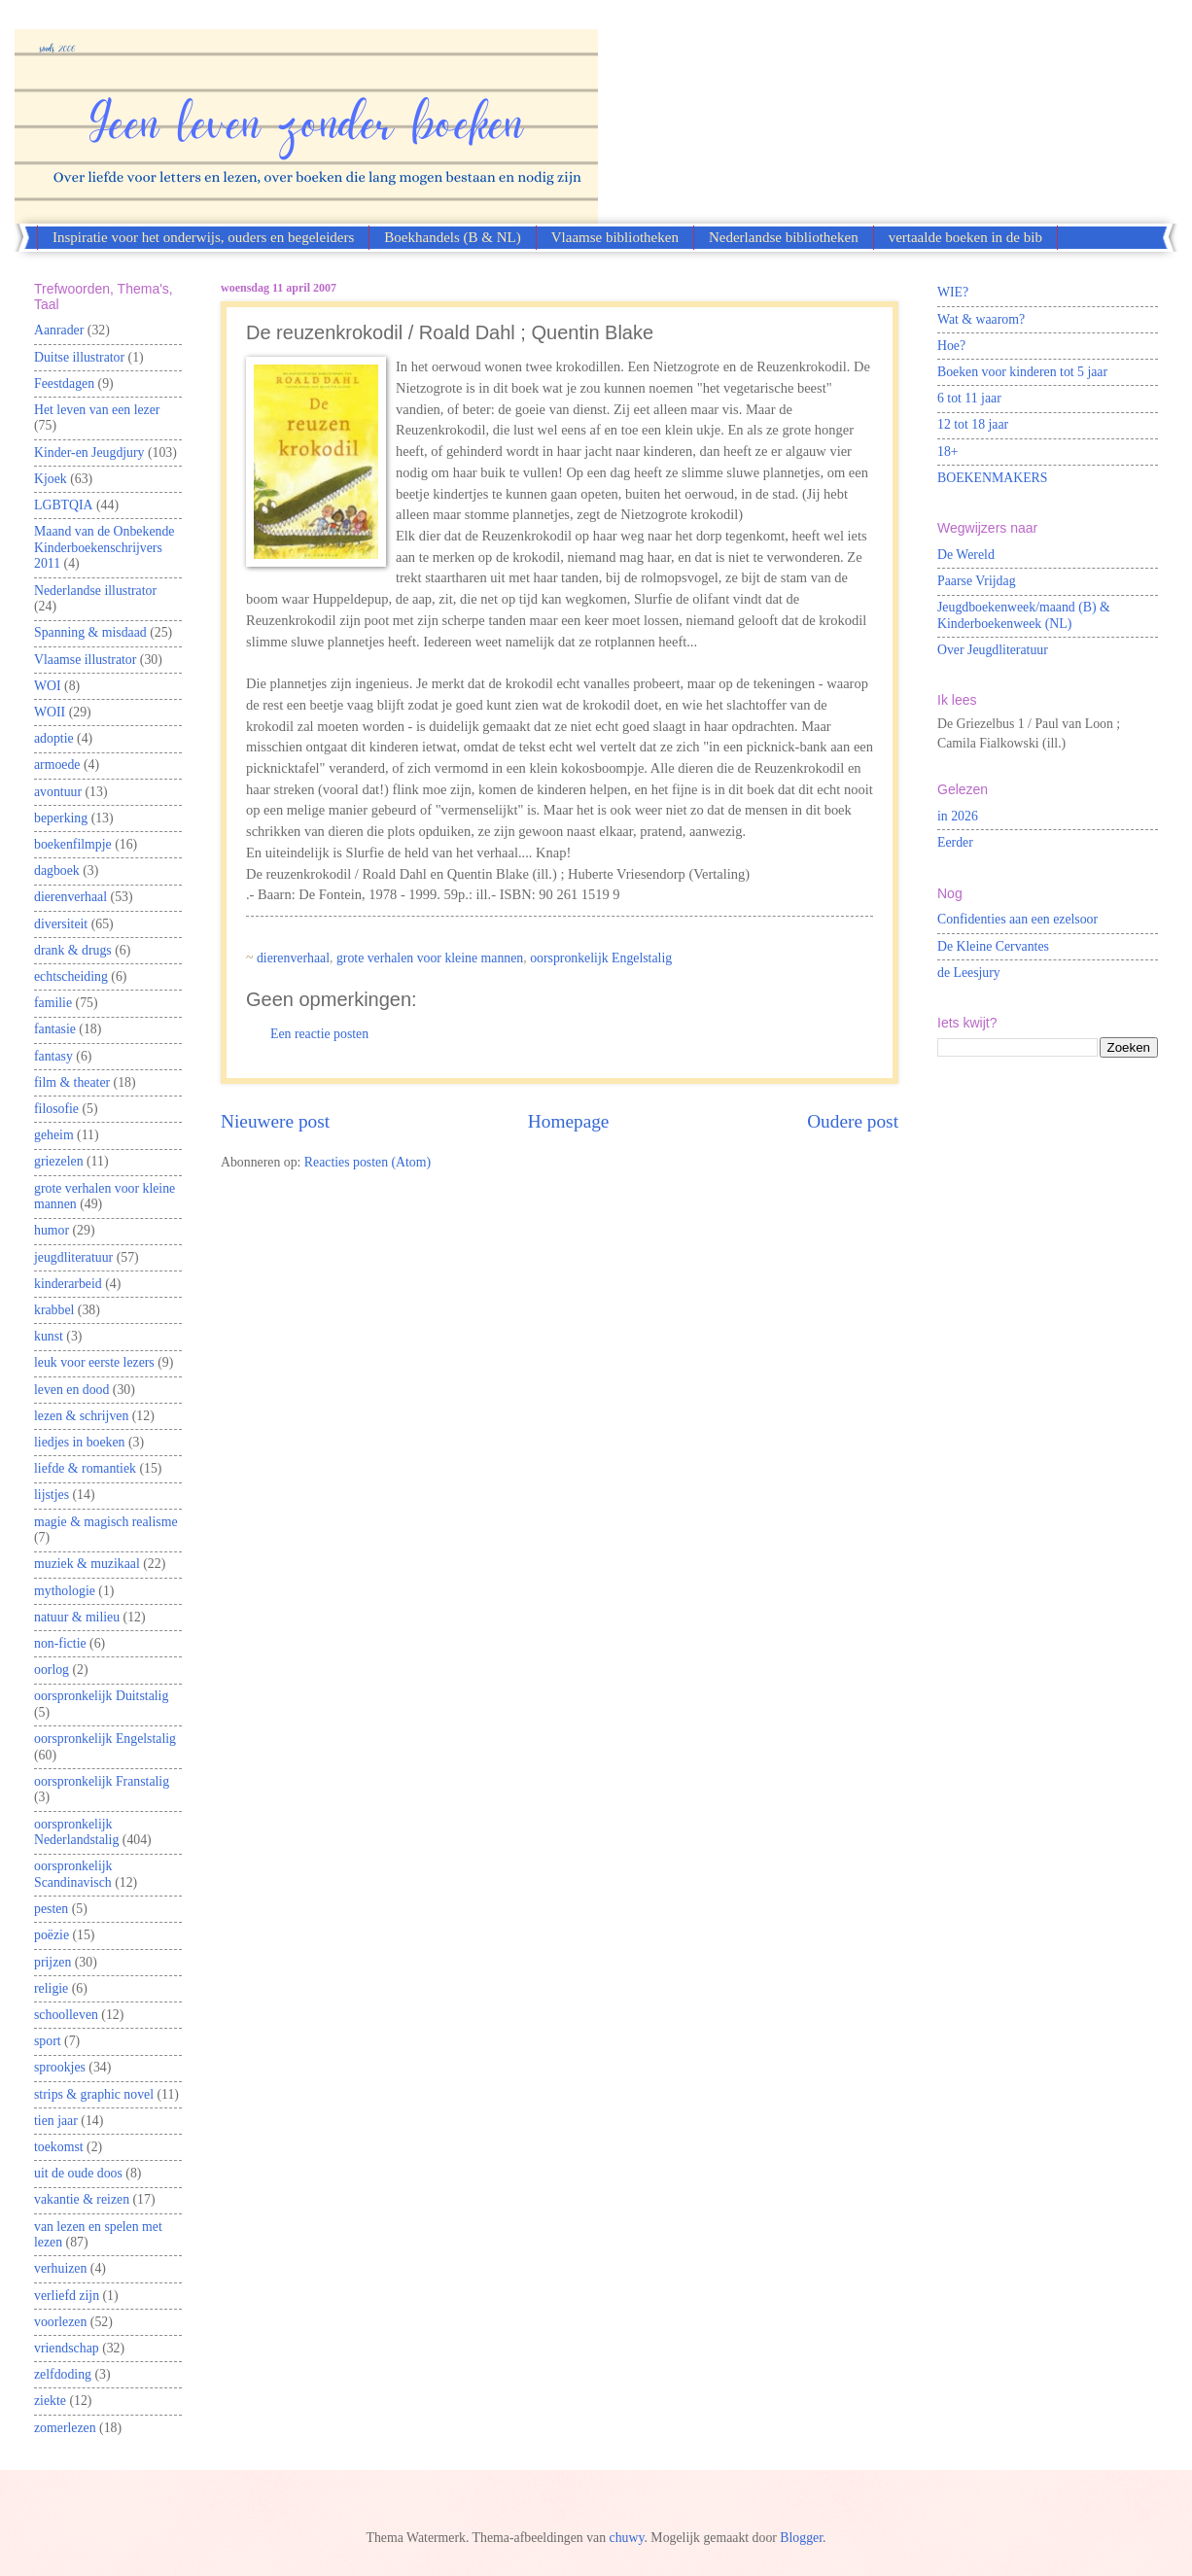  I want to click on Nieuwere post, so click(275, 1121).